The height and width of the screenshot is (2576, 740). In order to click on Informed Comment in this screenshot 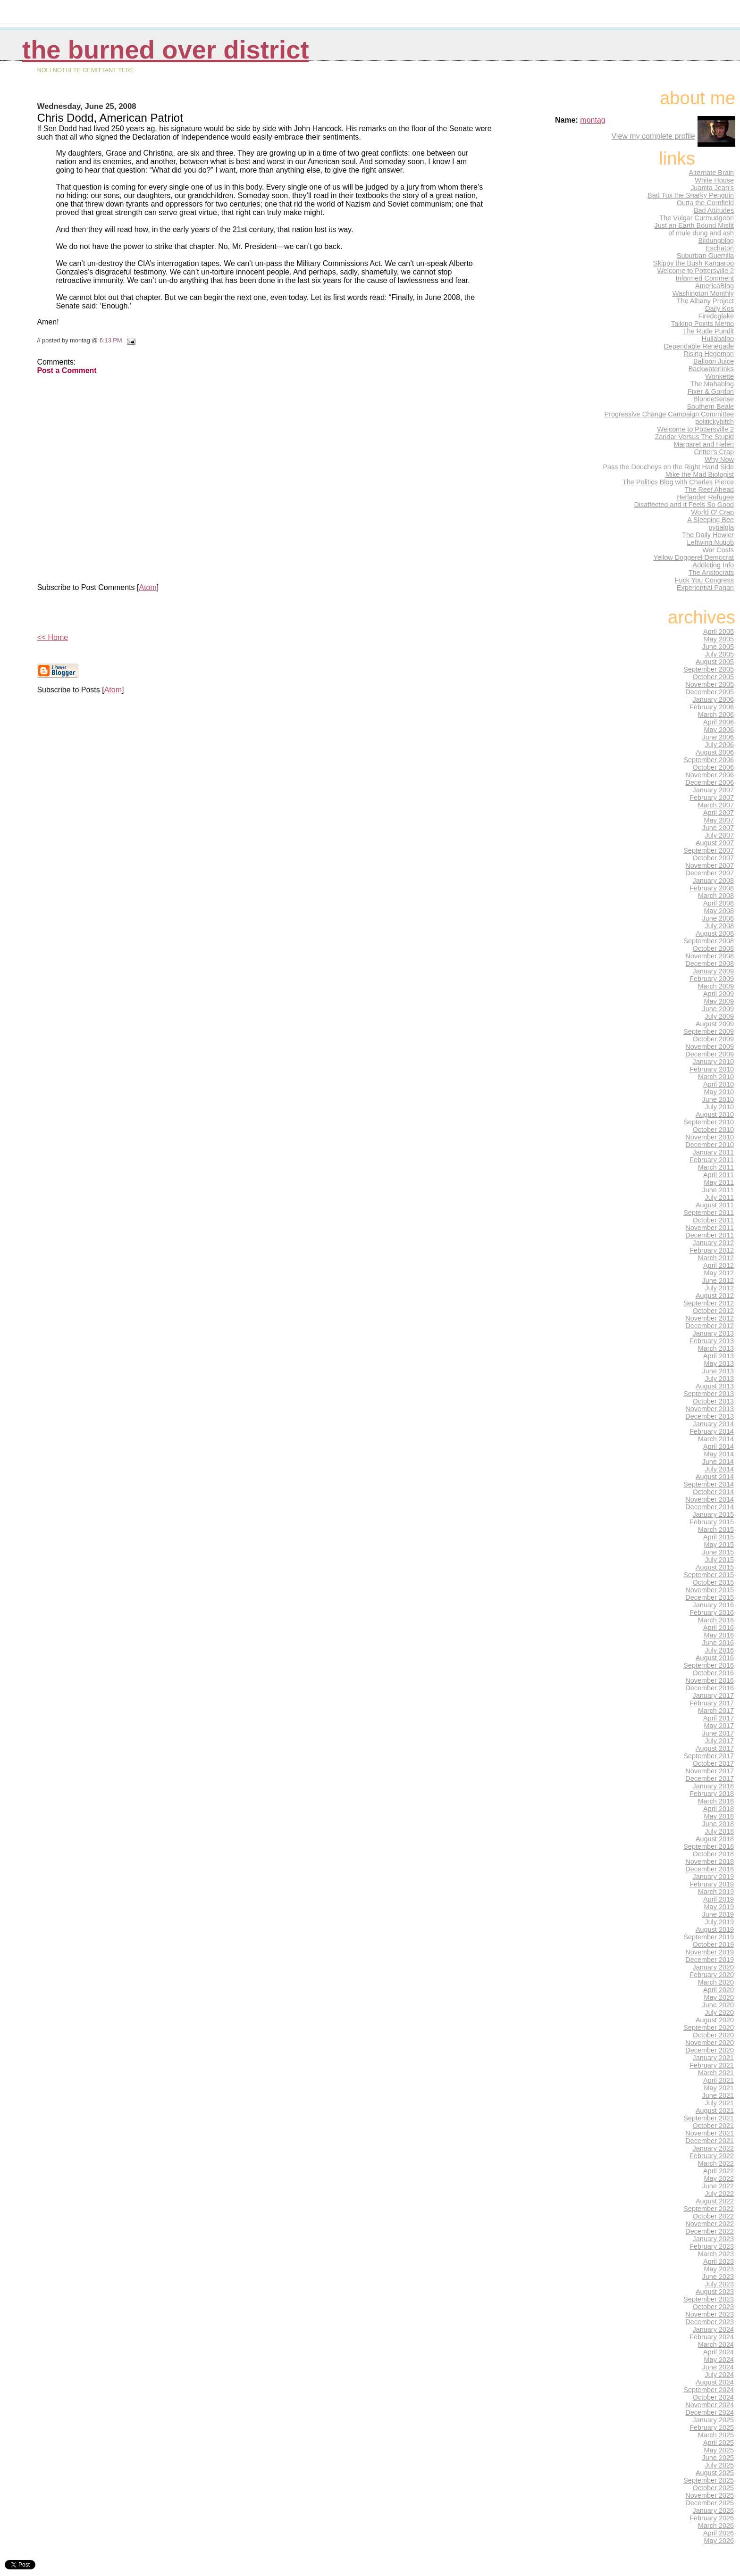, I will do `click(704, 278)`.